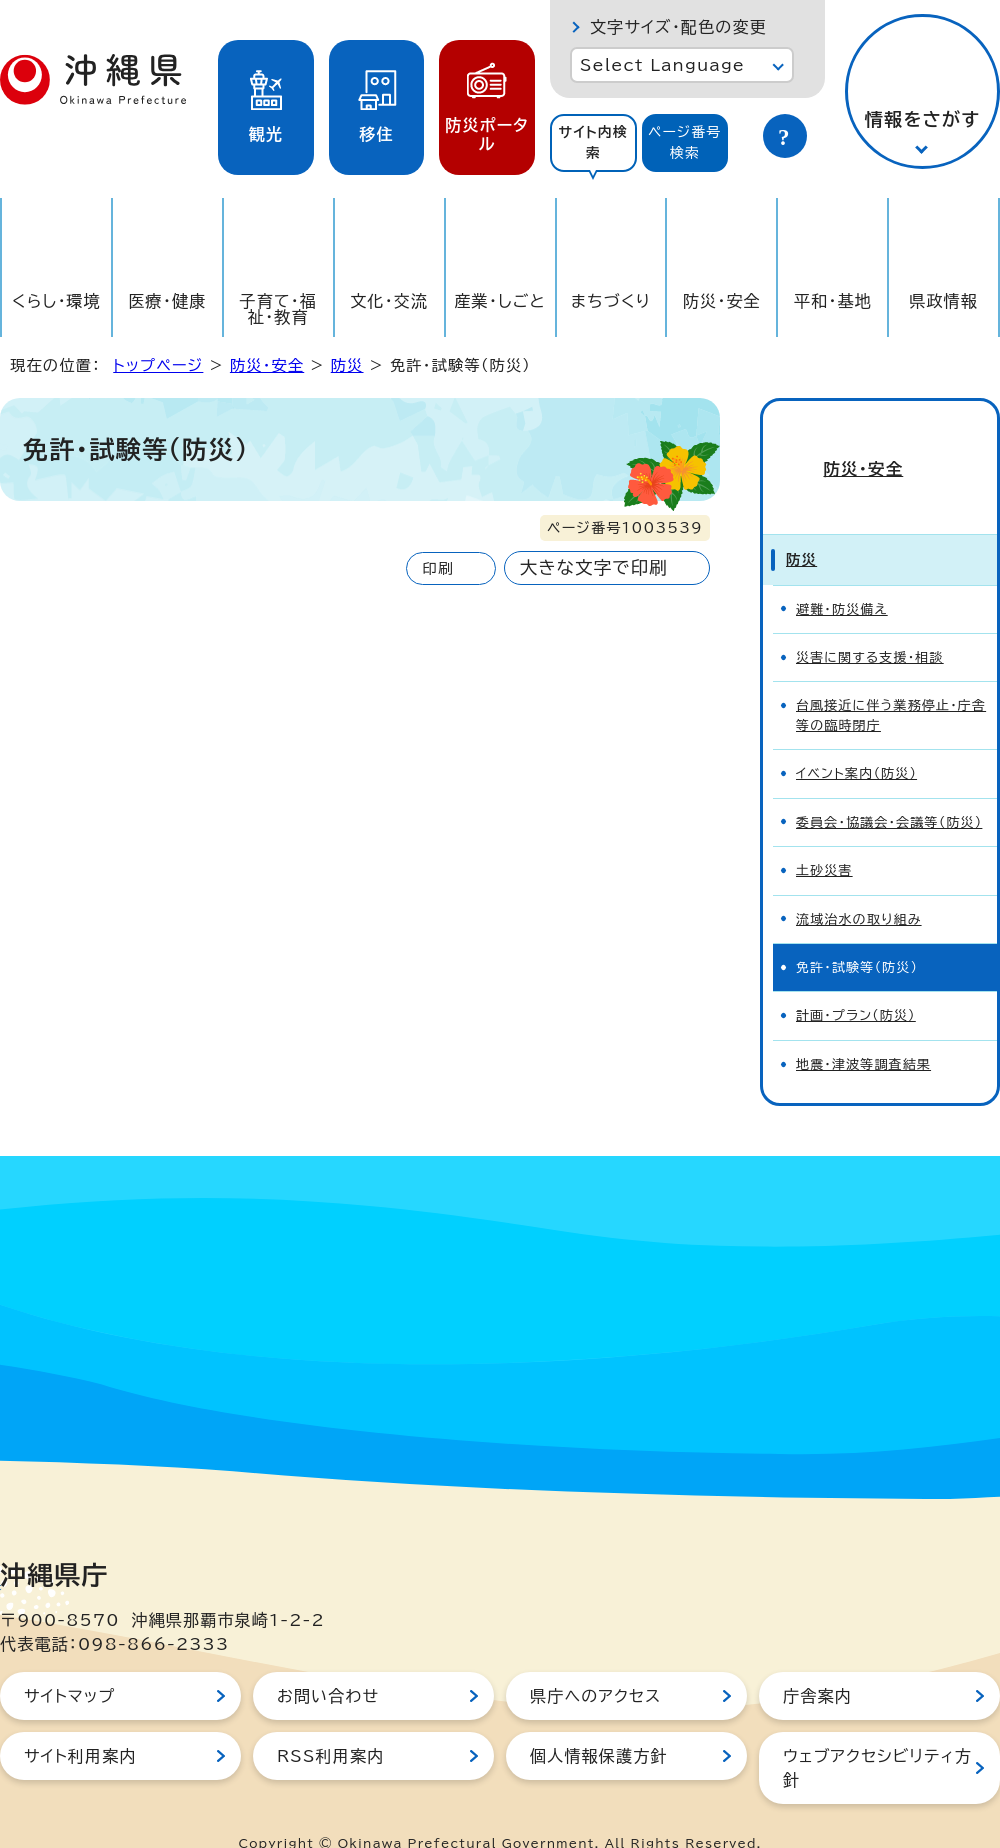 Image resolution: width=1000 pixels, height=1848 pixels. I want to click on ページ番号検索, so click(685, 142).